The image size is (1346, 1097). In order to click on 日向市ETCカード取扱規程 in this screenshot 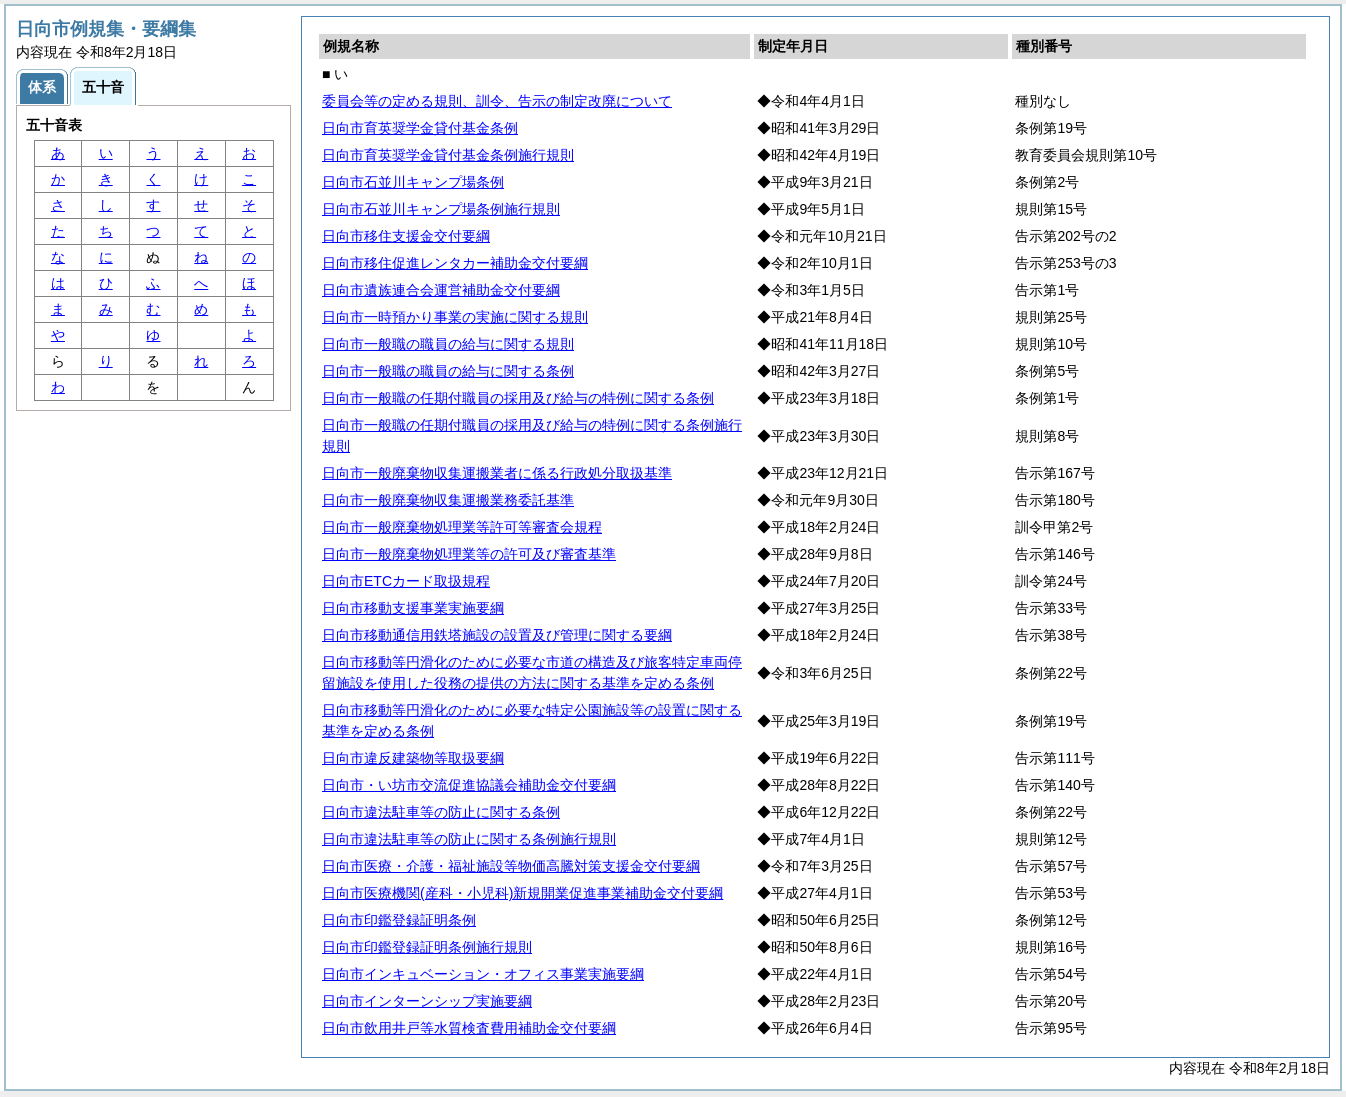, I will do `click(406, 581)`.